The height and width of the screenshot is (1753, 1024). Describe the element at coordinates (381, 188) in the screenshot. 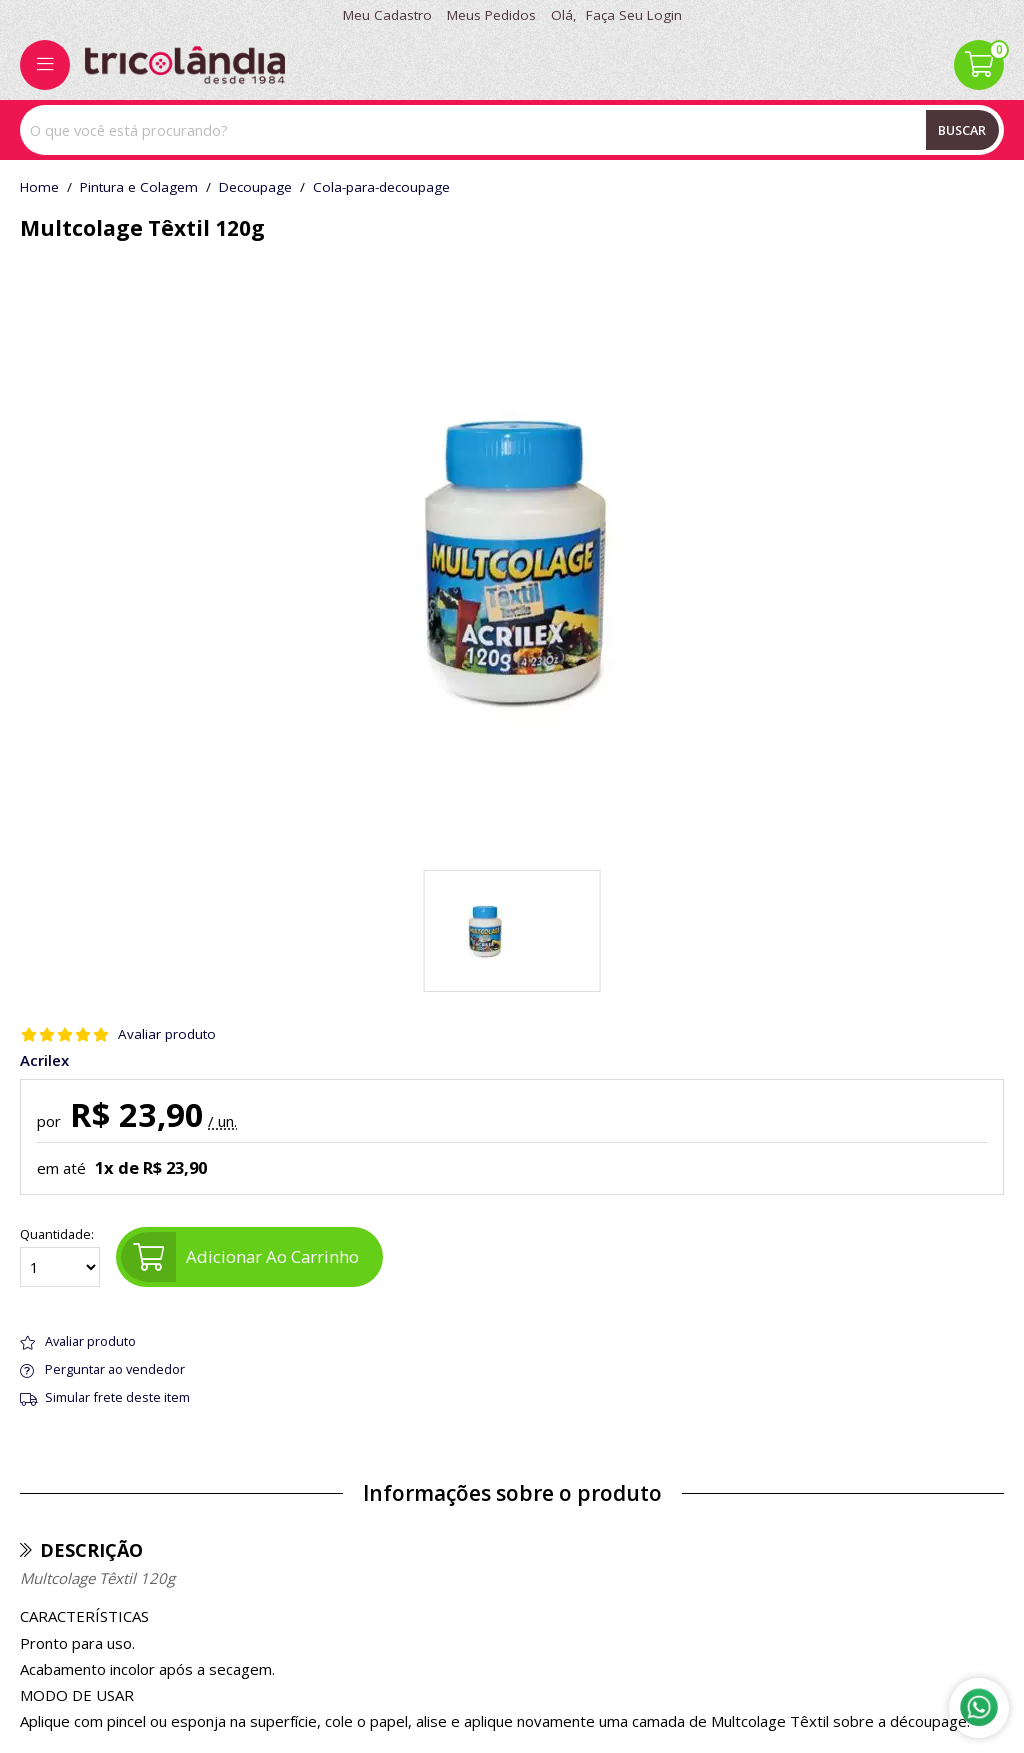

I see `cola-para-decoupage` at that location.